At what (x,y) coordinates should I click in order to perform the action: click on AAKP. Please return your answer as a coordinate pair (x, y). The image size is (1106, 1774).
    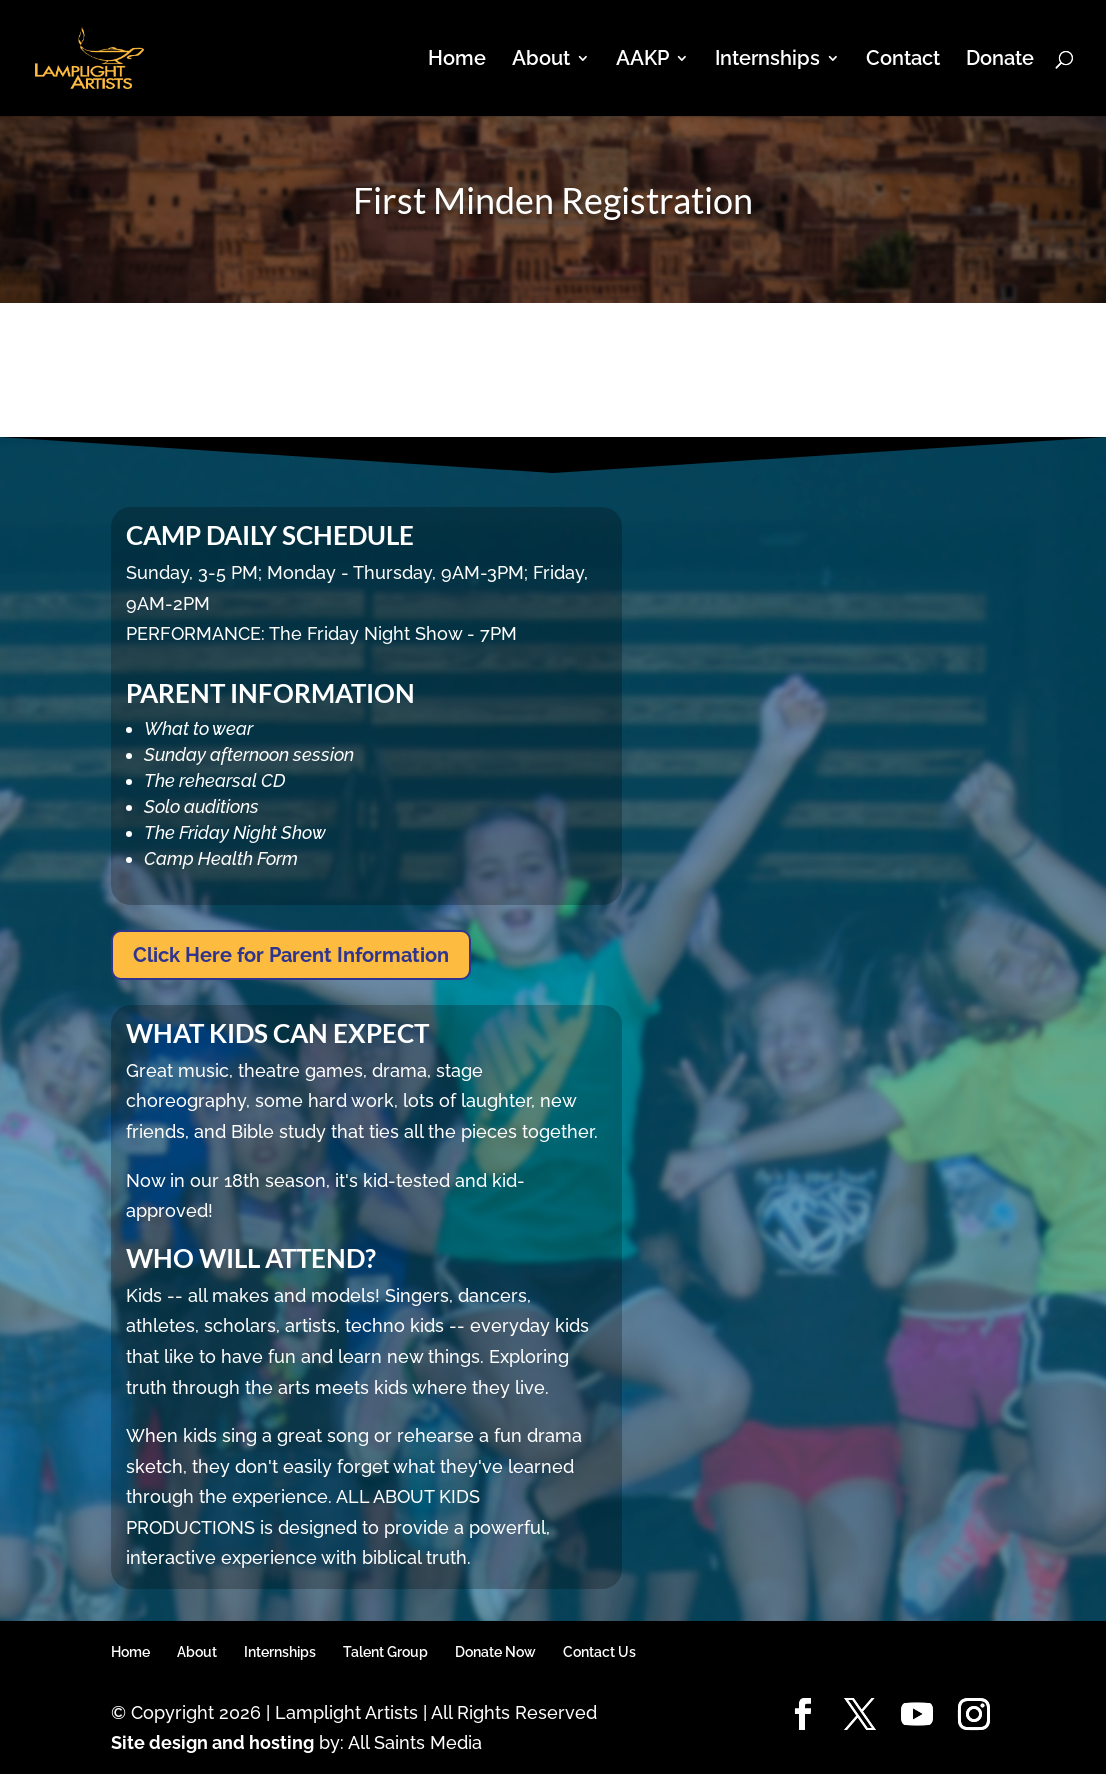
    Looking at the image, I should click on (642, 60).